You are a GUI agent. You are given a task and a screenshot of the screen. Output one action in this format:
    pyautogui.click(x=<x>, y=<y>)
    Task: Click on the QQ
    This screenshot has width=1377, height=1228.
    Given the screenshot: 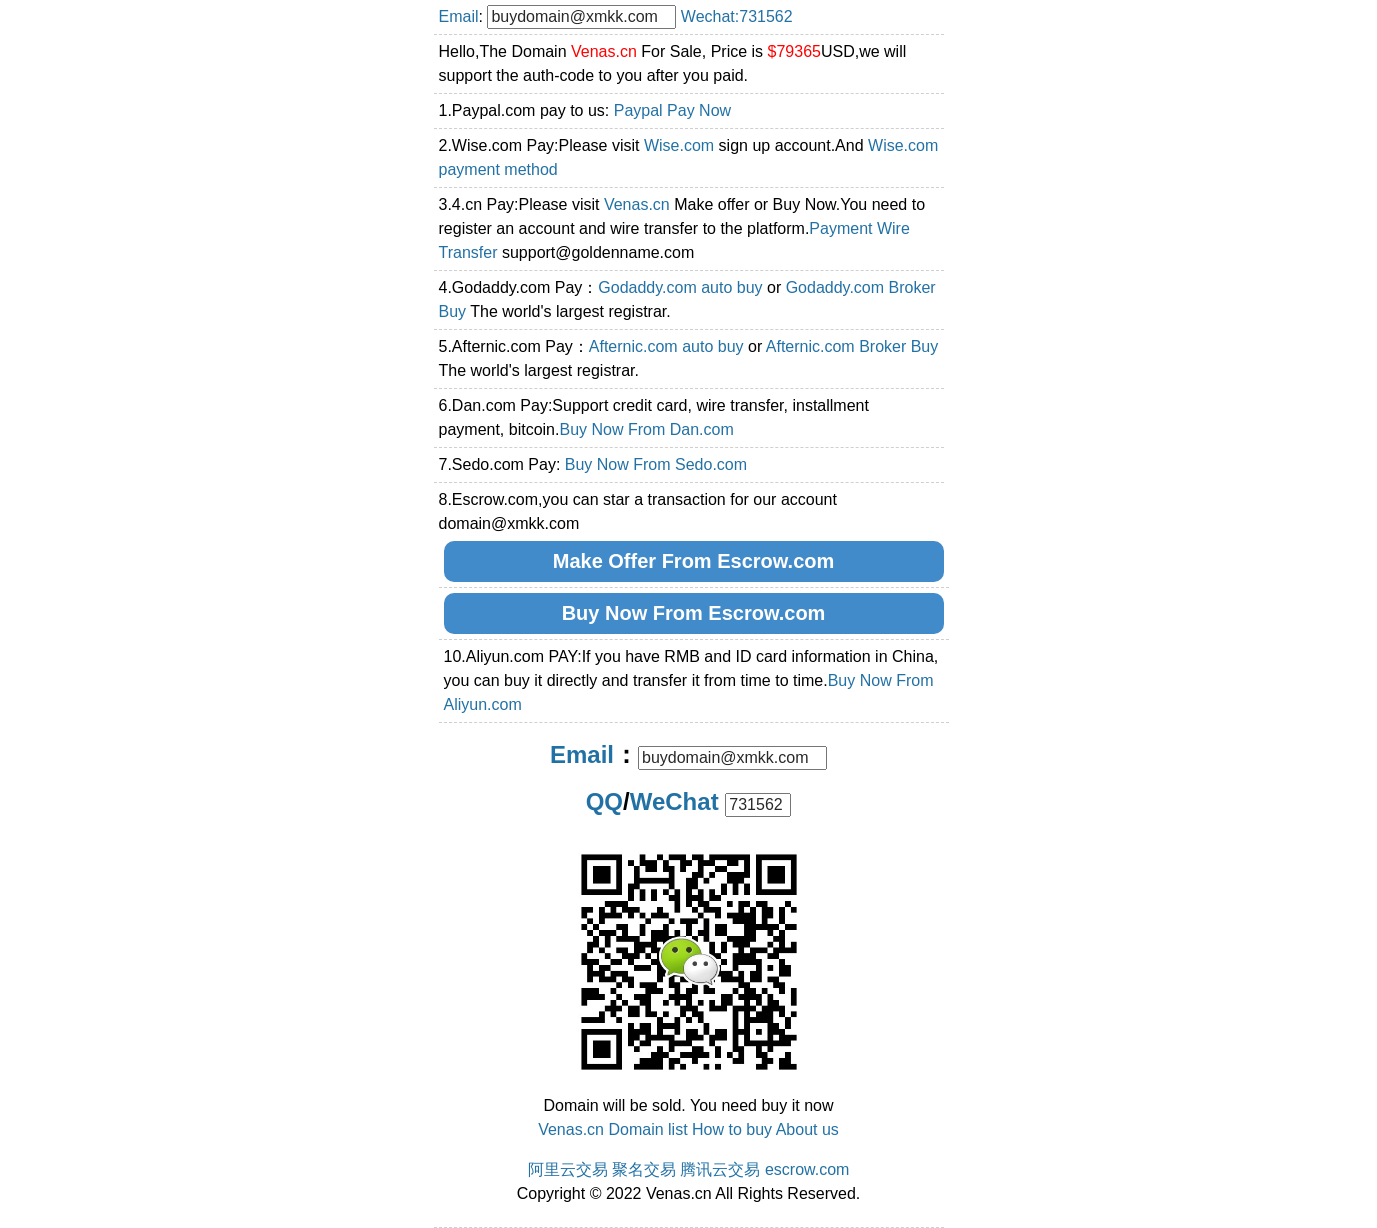 What is the action you would take?
    pyautogui.click(x=604, y=801)
    